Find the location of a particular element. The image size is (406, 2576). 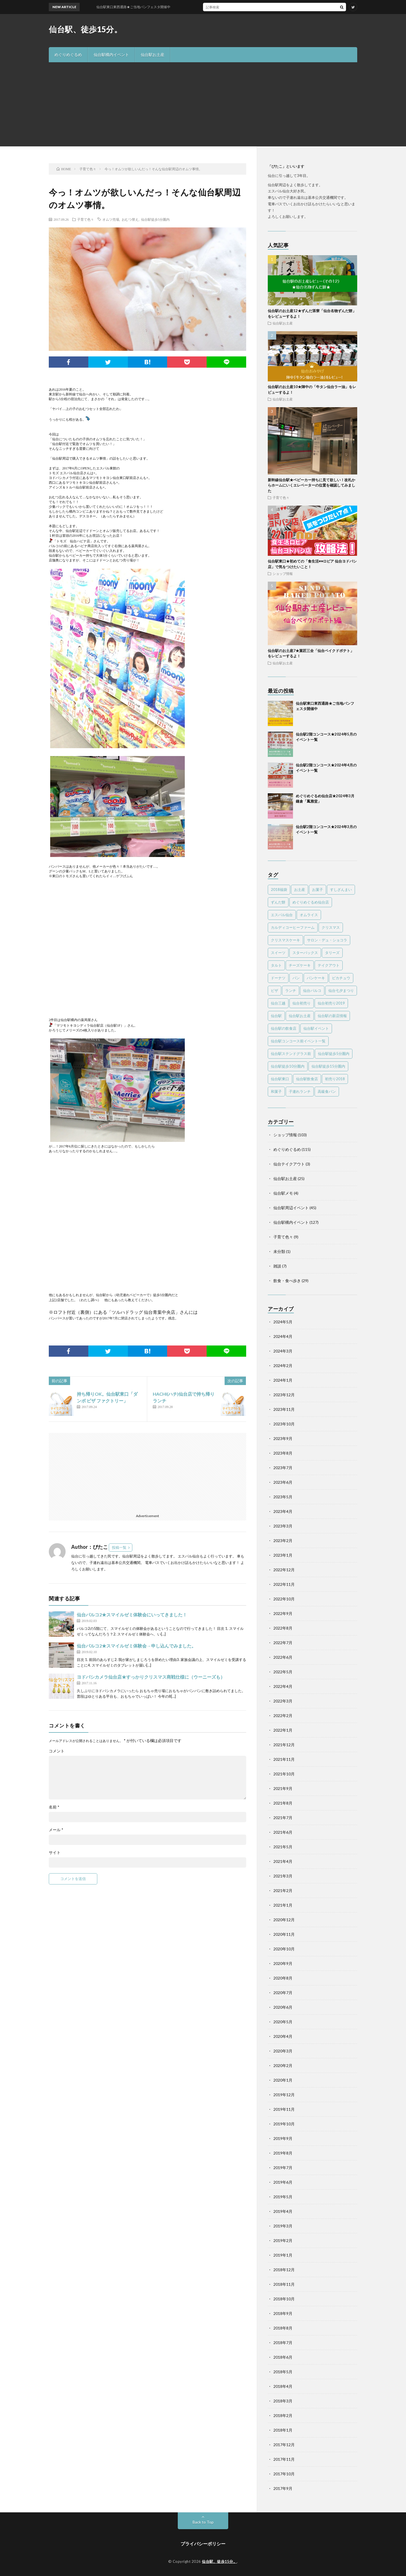

仙台駅徒歩10分圏内 [仙台駅徒歩10分圏内 (16個の項目)] is located at coordinates (287, 1066).